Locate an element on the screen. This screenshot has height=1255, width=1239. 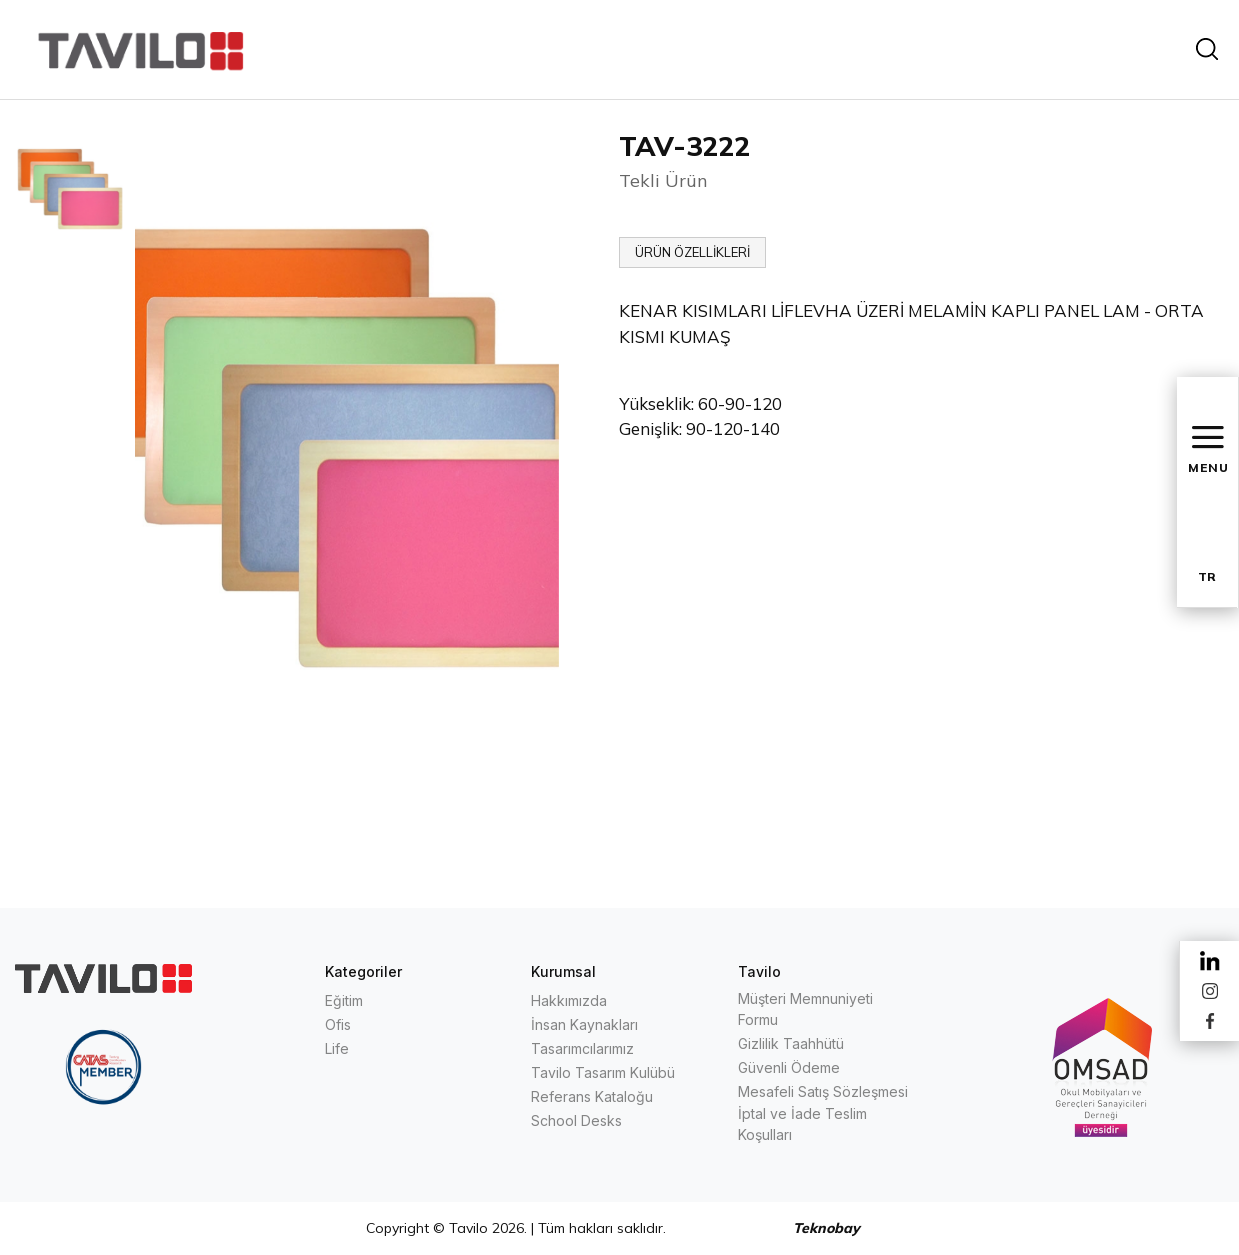
Müşteri Memnuniyeti Formu is located at coordinates (805, 1009).